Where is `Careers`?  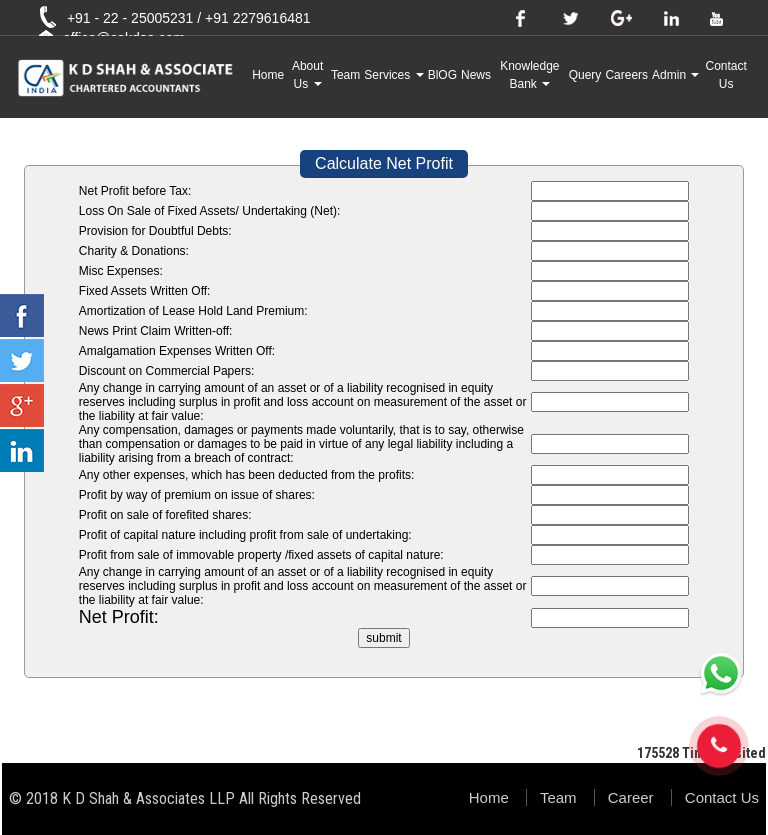
Careers is located at coordinates (626, 75).